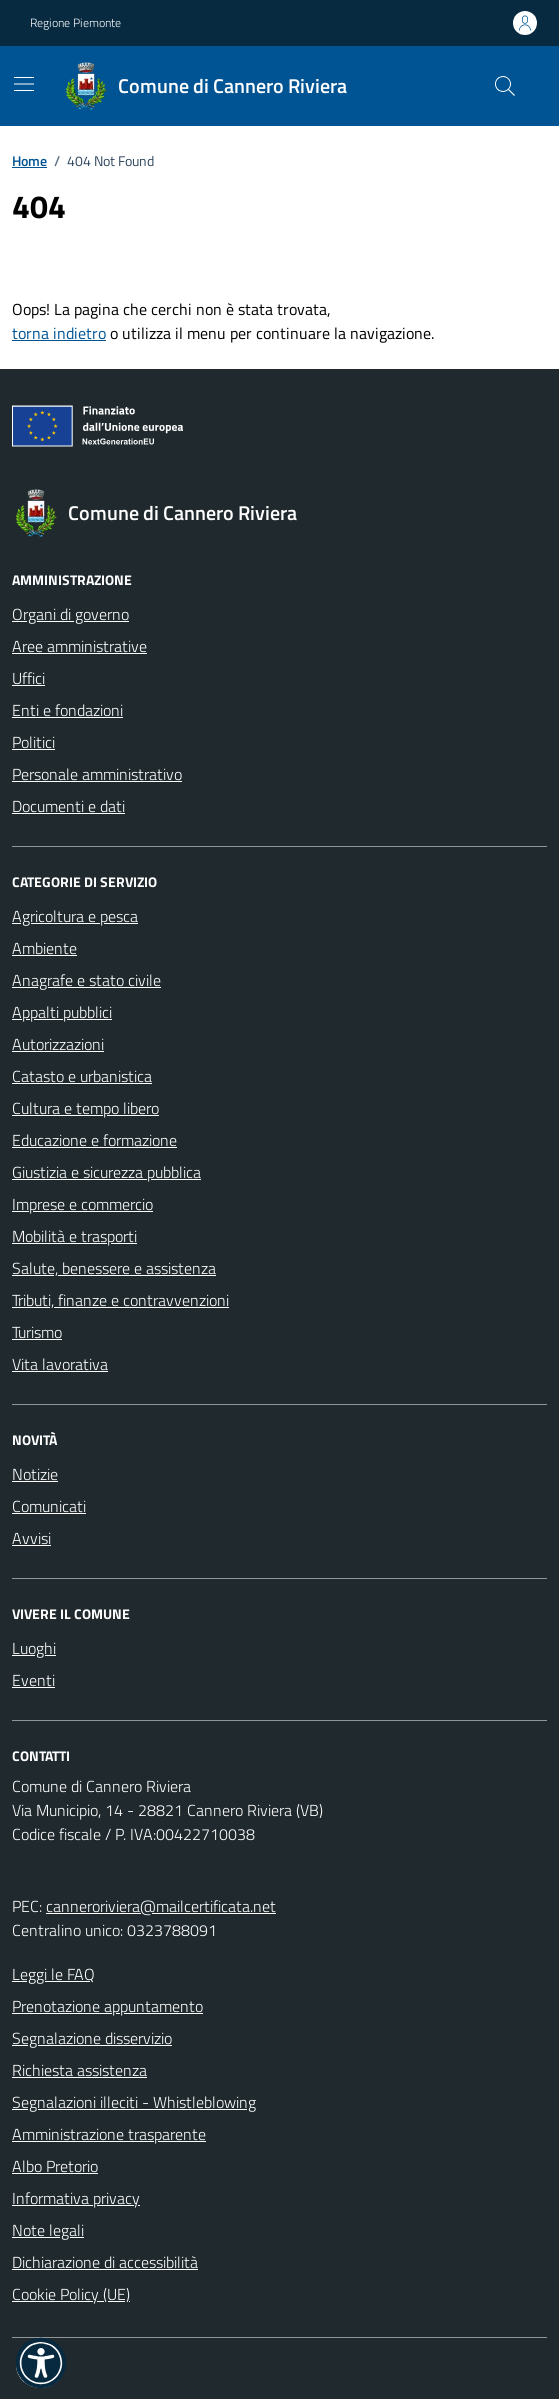 The height and width of the screenshot is (2399, 559). What do you see at coordinates (134, 2102) in the screenshot?
I see `Segnalazioni illeciti - Whistleblowing` at bounding box center [134, 2102].